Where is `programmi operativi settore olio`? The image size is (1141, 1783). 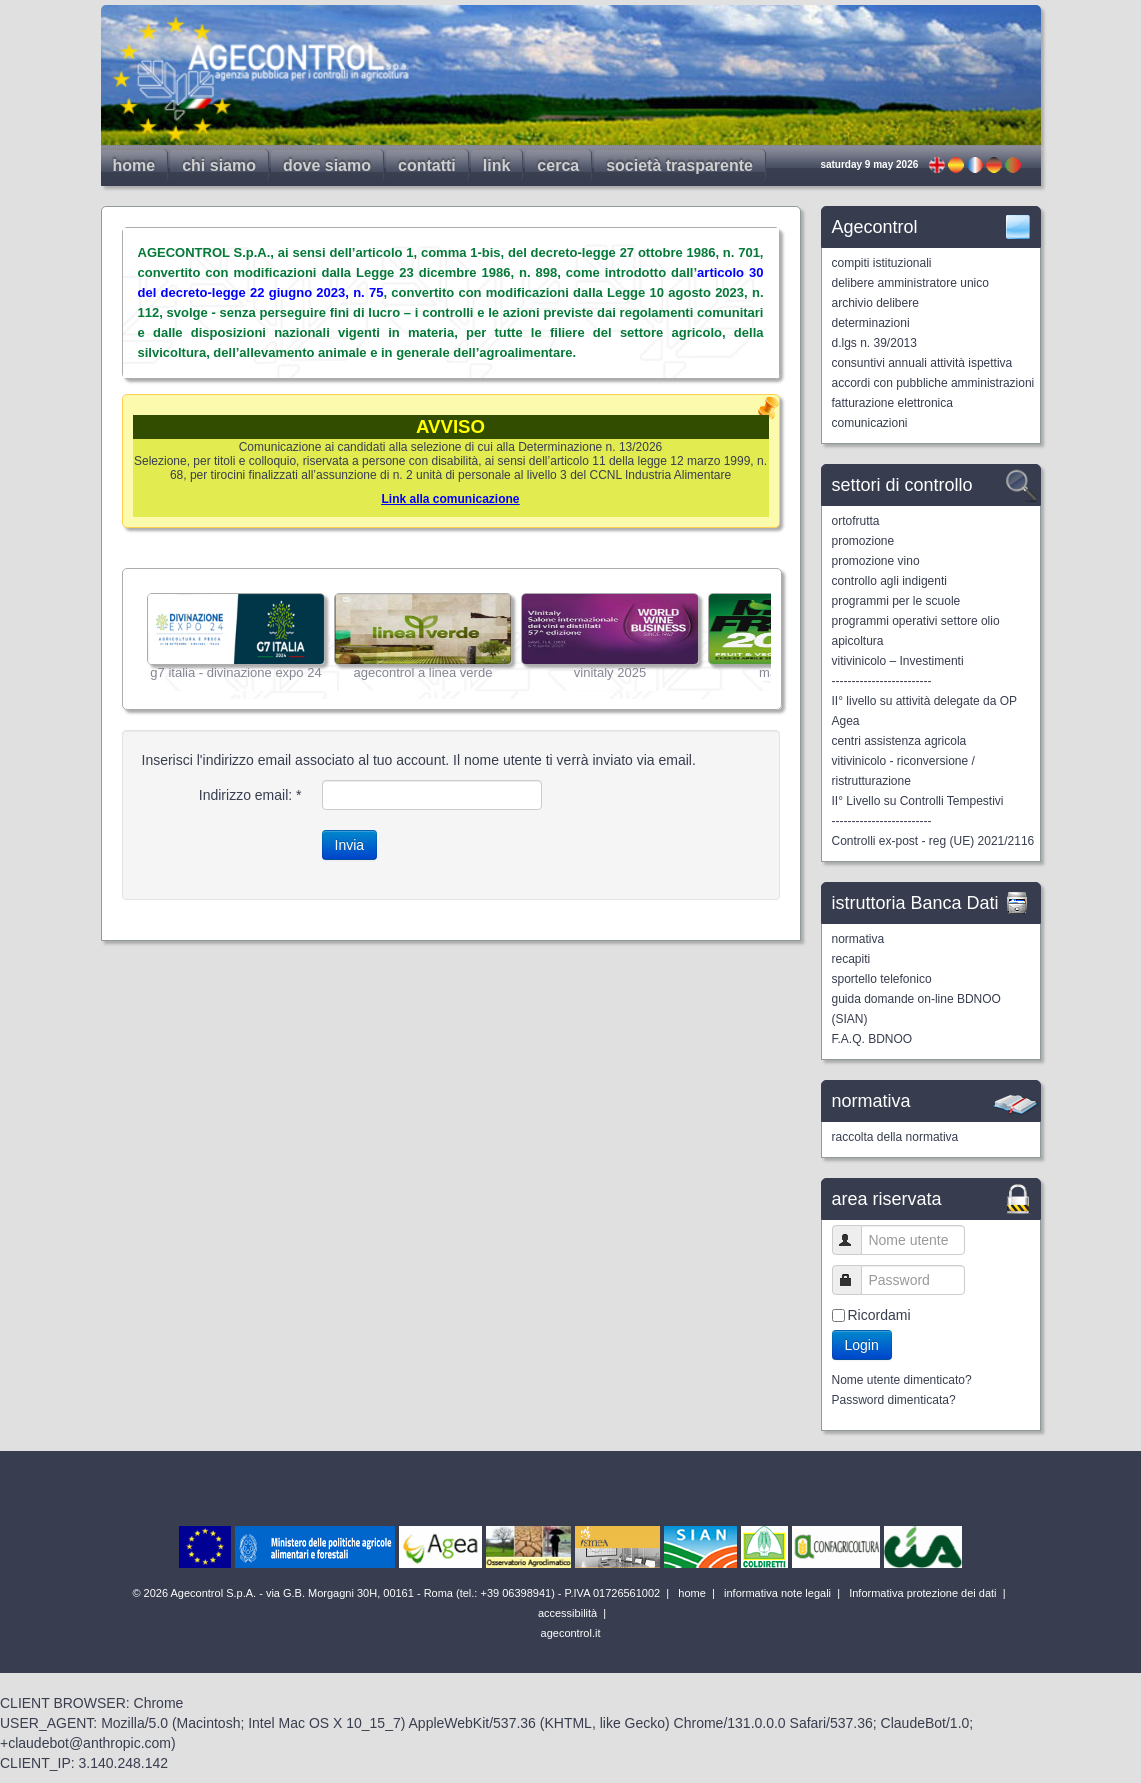 programmi operativi settore olio is located at coordinates (916, 621).